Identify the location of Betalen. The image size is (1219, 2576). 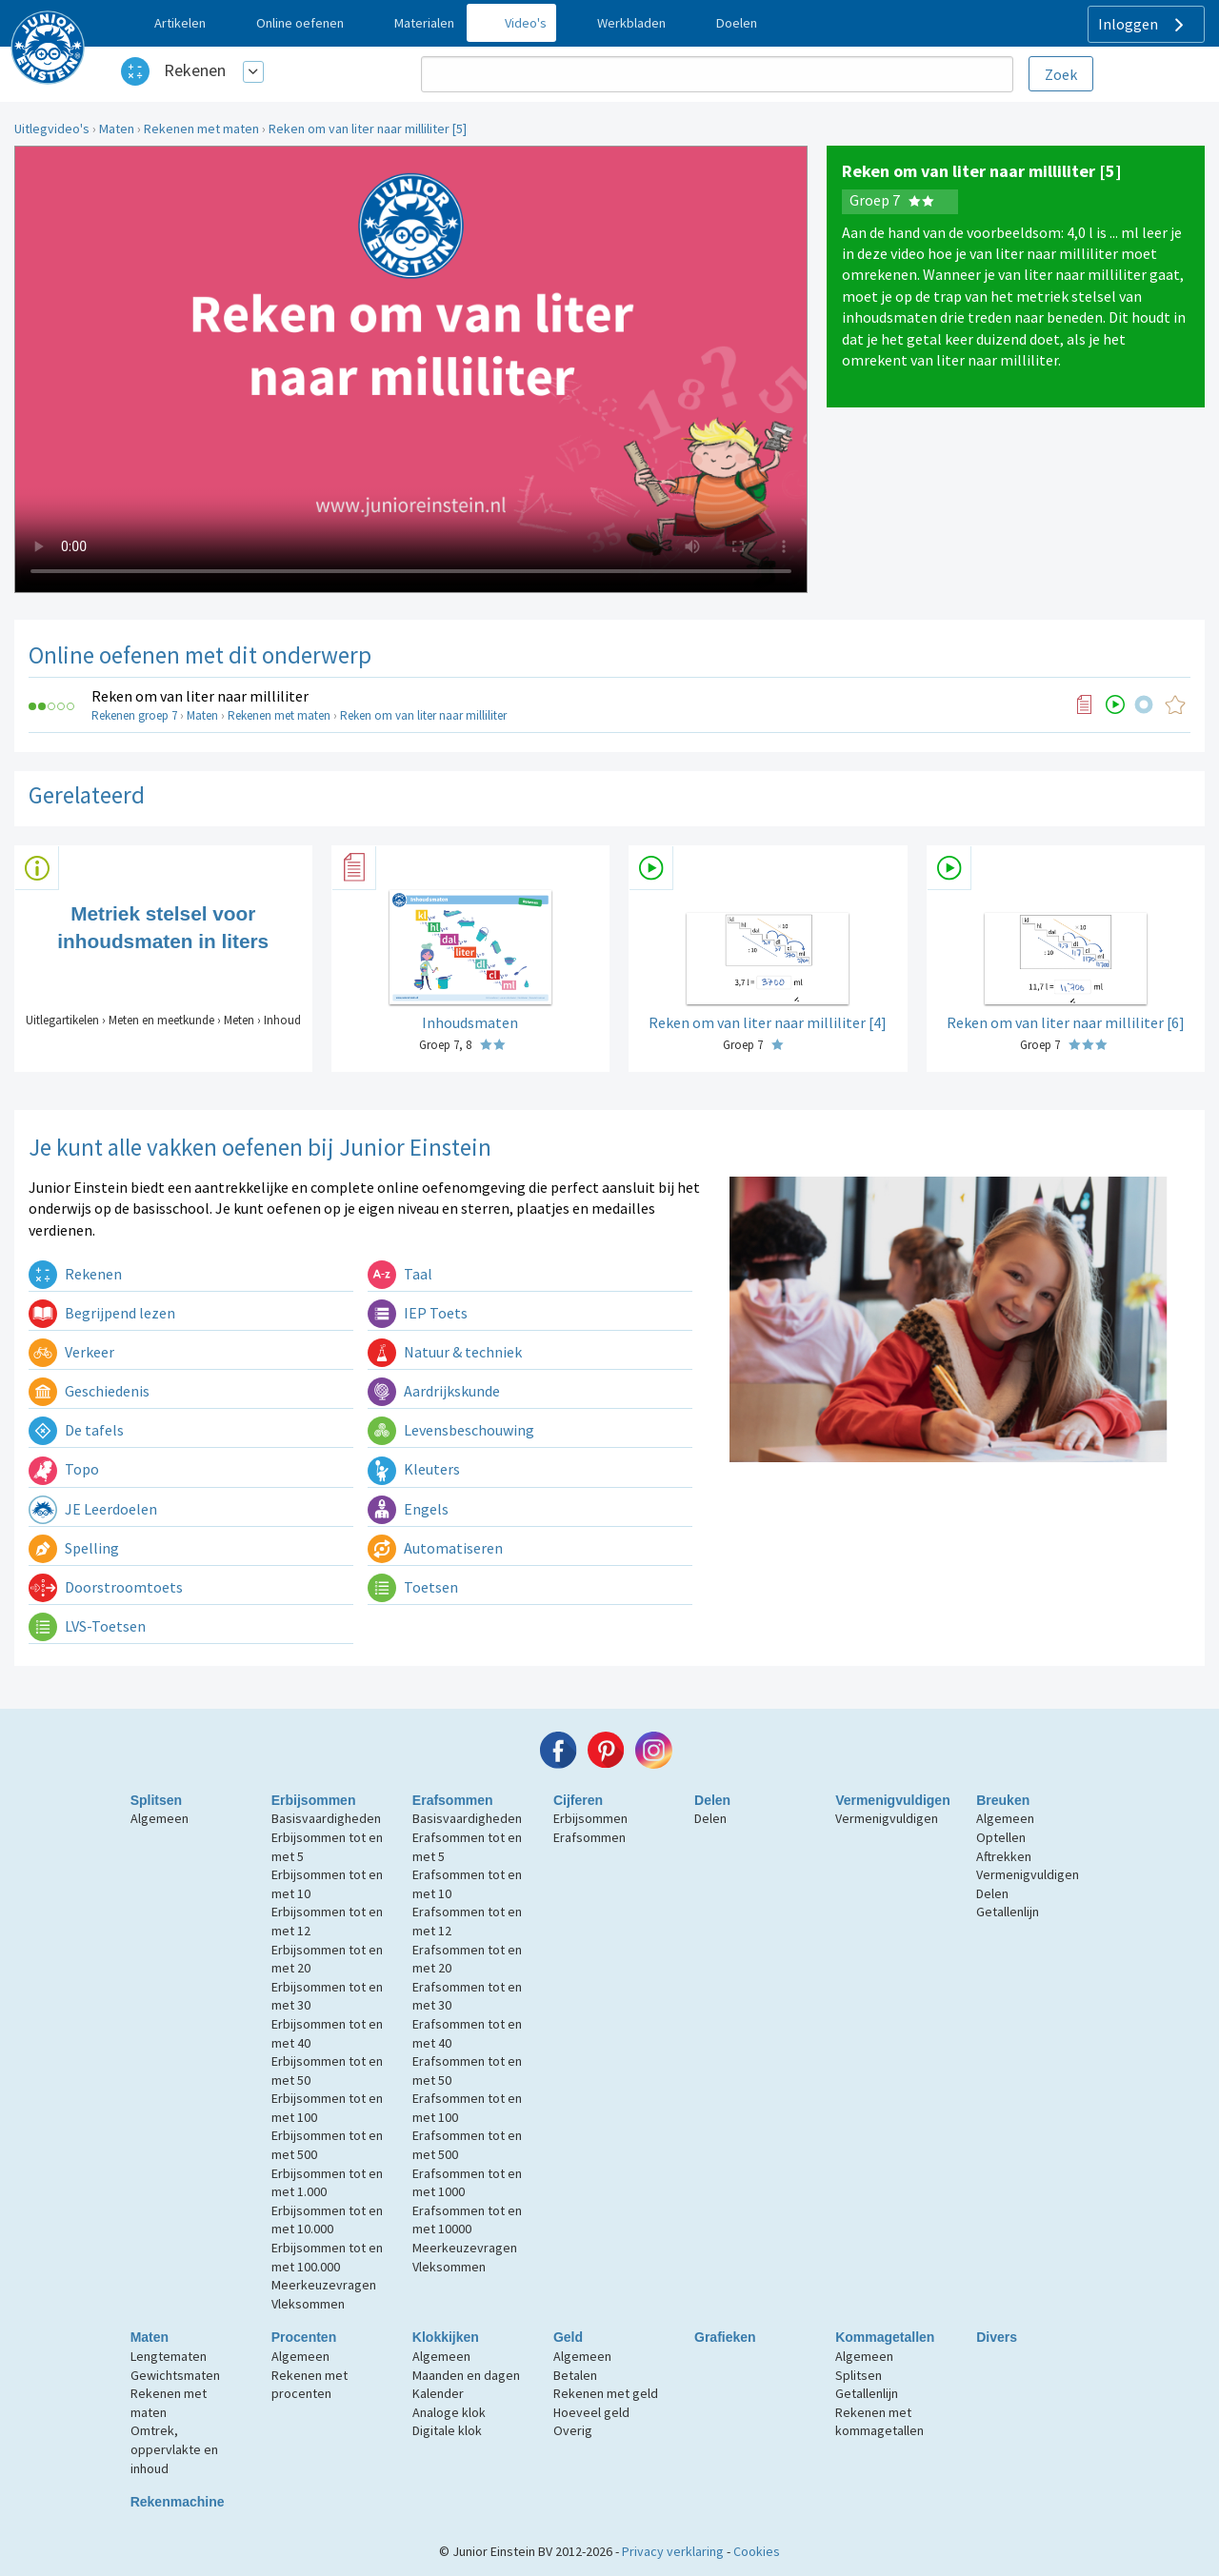
(575, 2375).